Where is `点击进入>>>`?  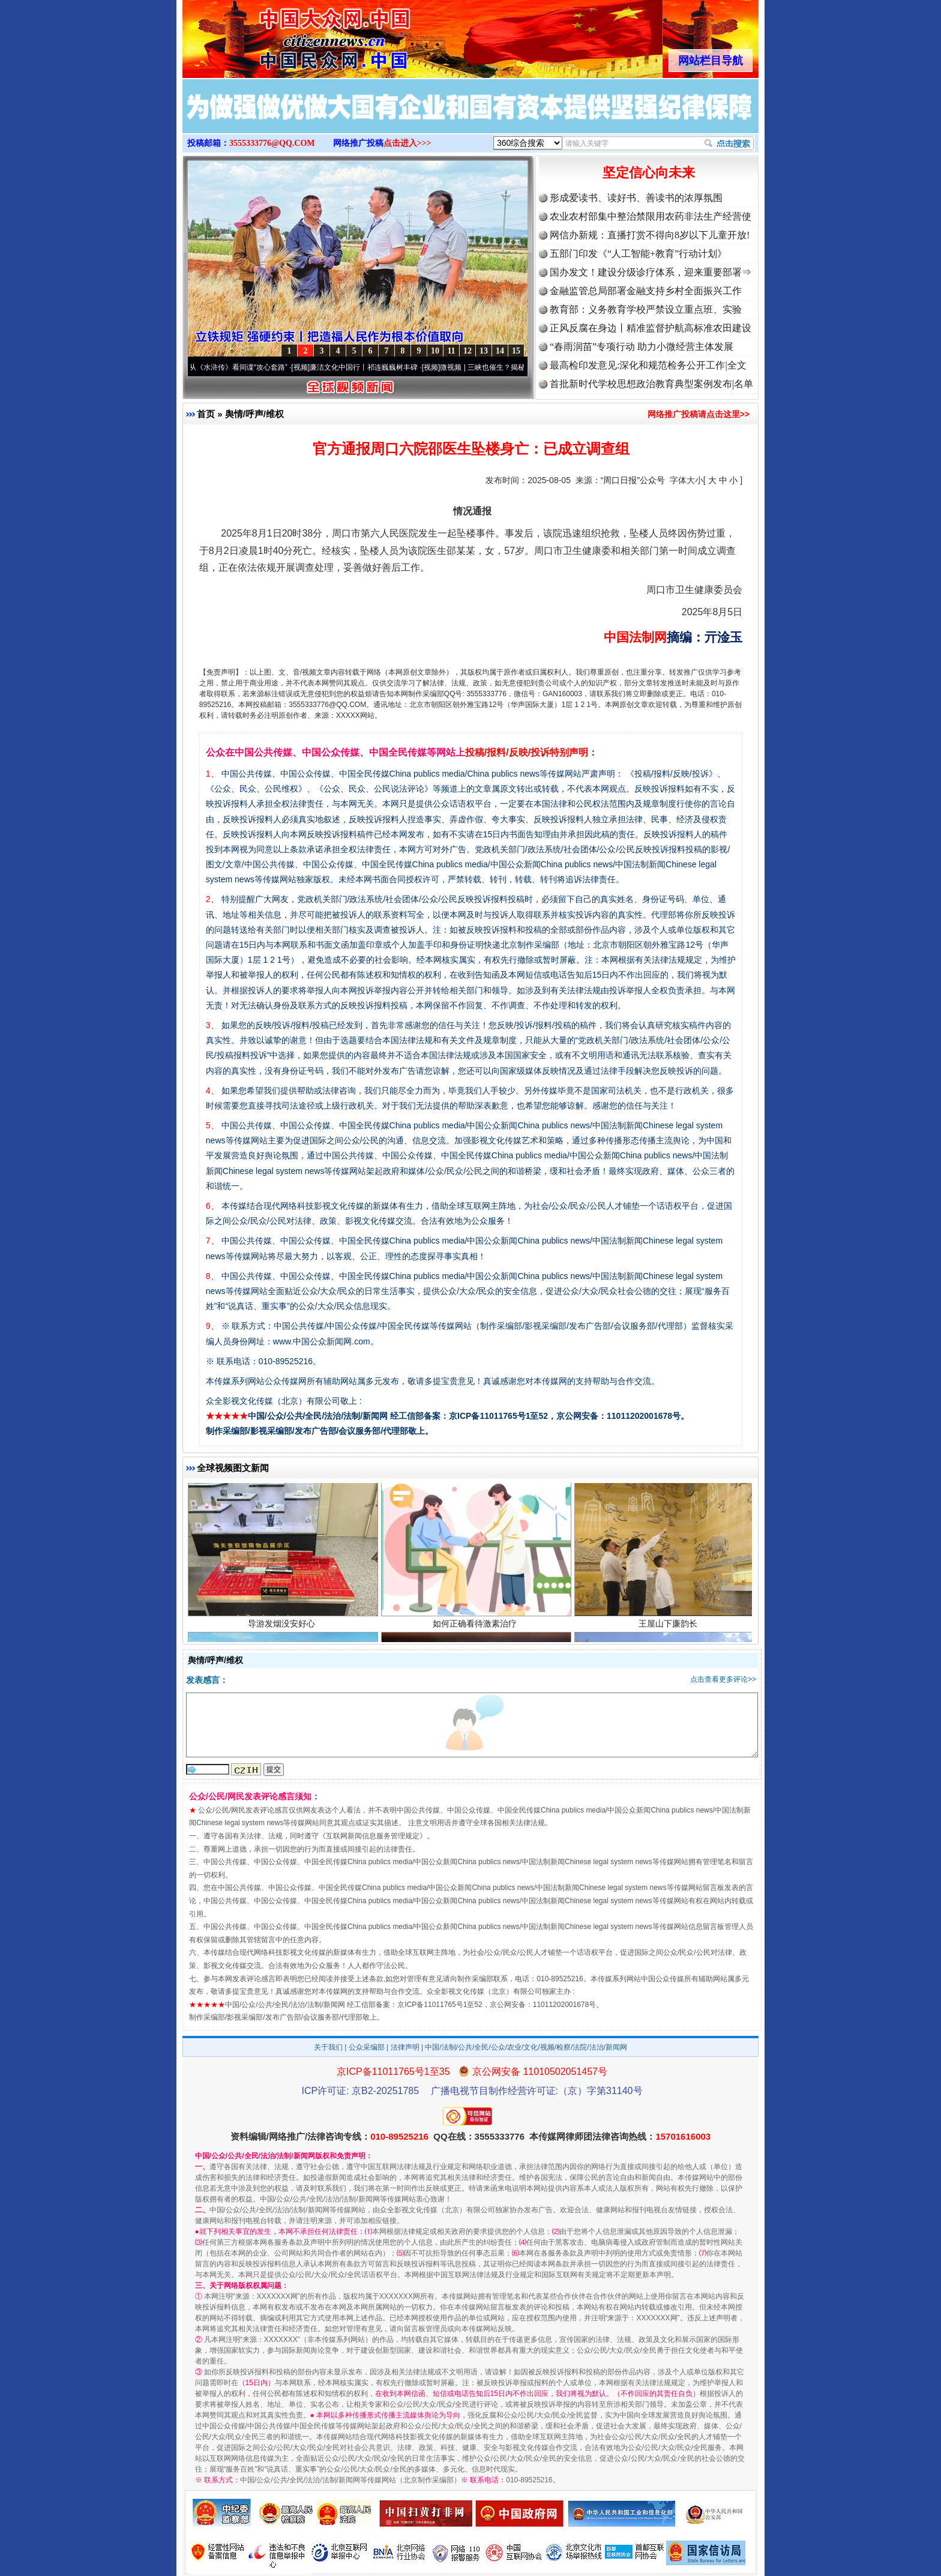
点击进入>>> is located at coordinates (407, 143).